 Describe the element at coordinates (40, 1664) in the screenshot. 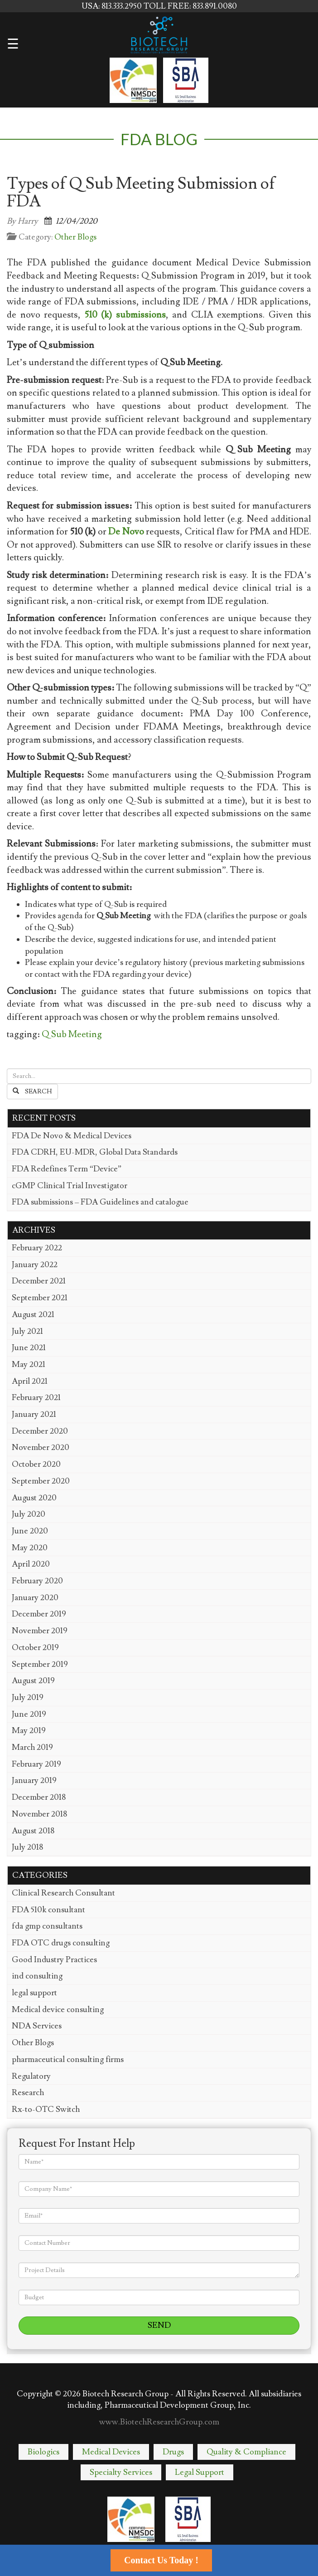

I see `September 2019` at that location.